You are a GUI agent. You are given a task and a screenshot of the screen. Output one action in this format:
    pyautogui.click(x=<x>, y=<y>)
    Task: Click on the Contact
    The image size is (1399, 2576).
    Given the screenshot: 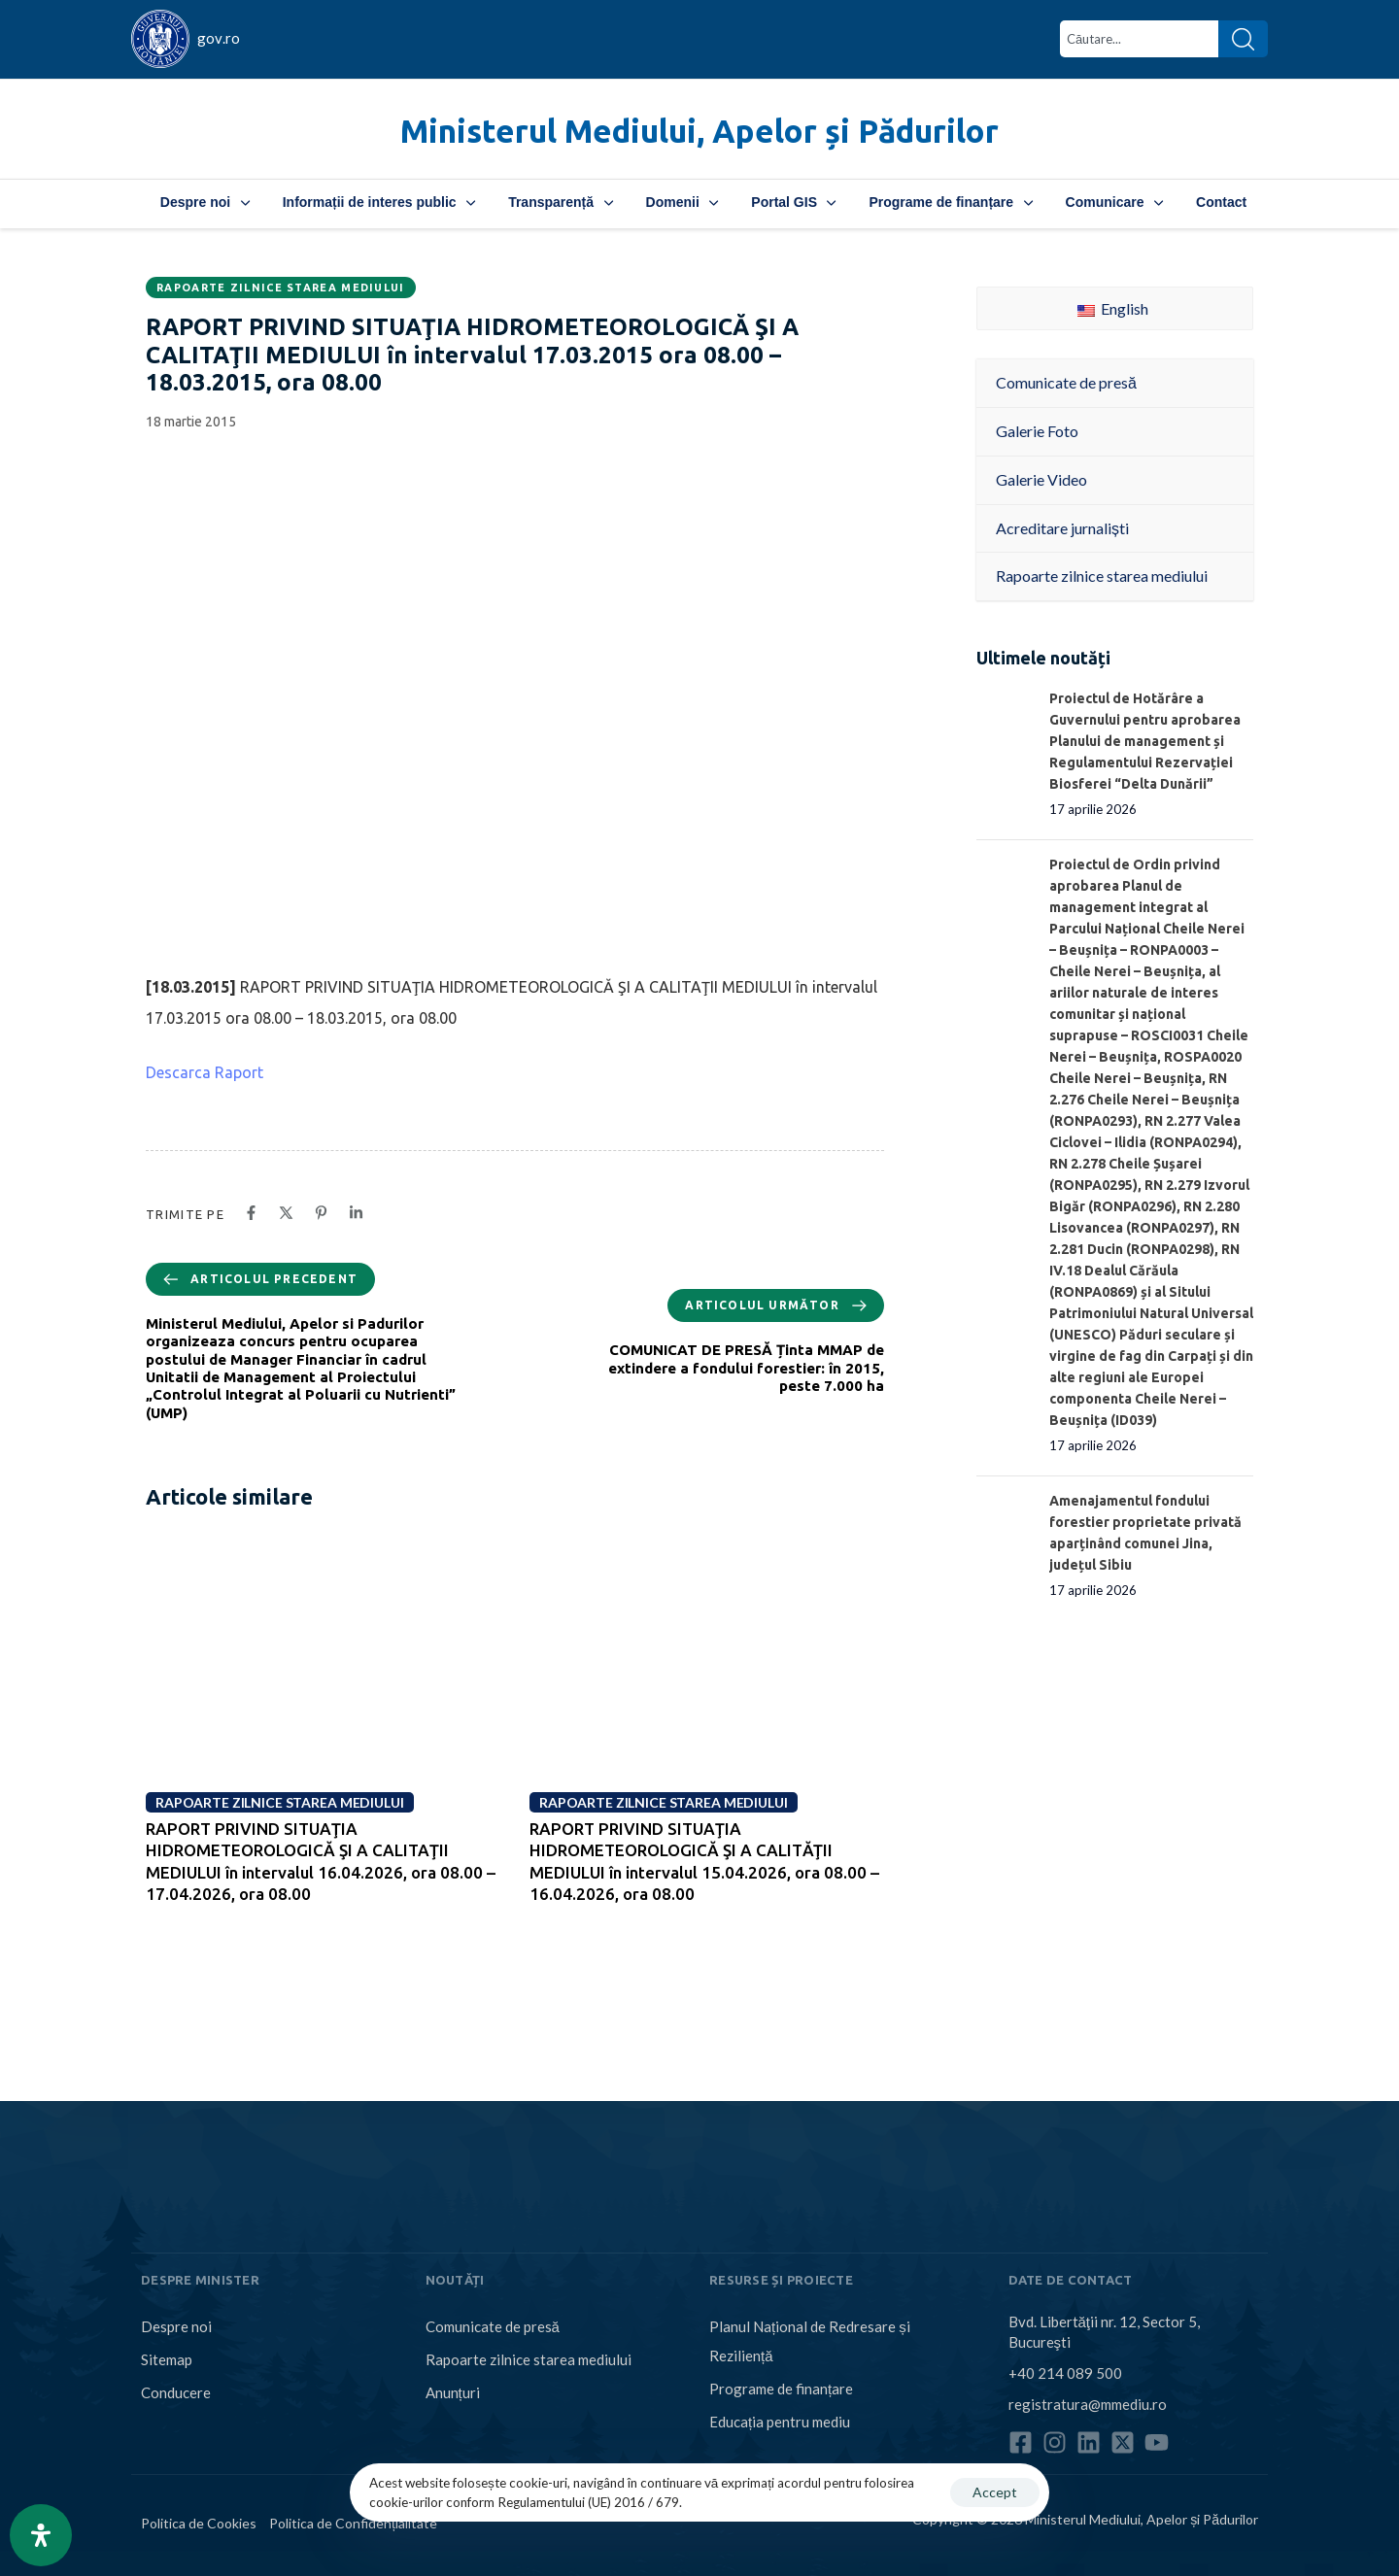 What is the action you would take?
    pyautogui.click(x=1221, y=202)
    